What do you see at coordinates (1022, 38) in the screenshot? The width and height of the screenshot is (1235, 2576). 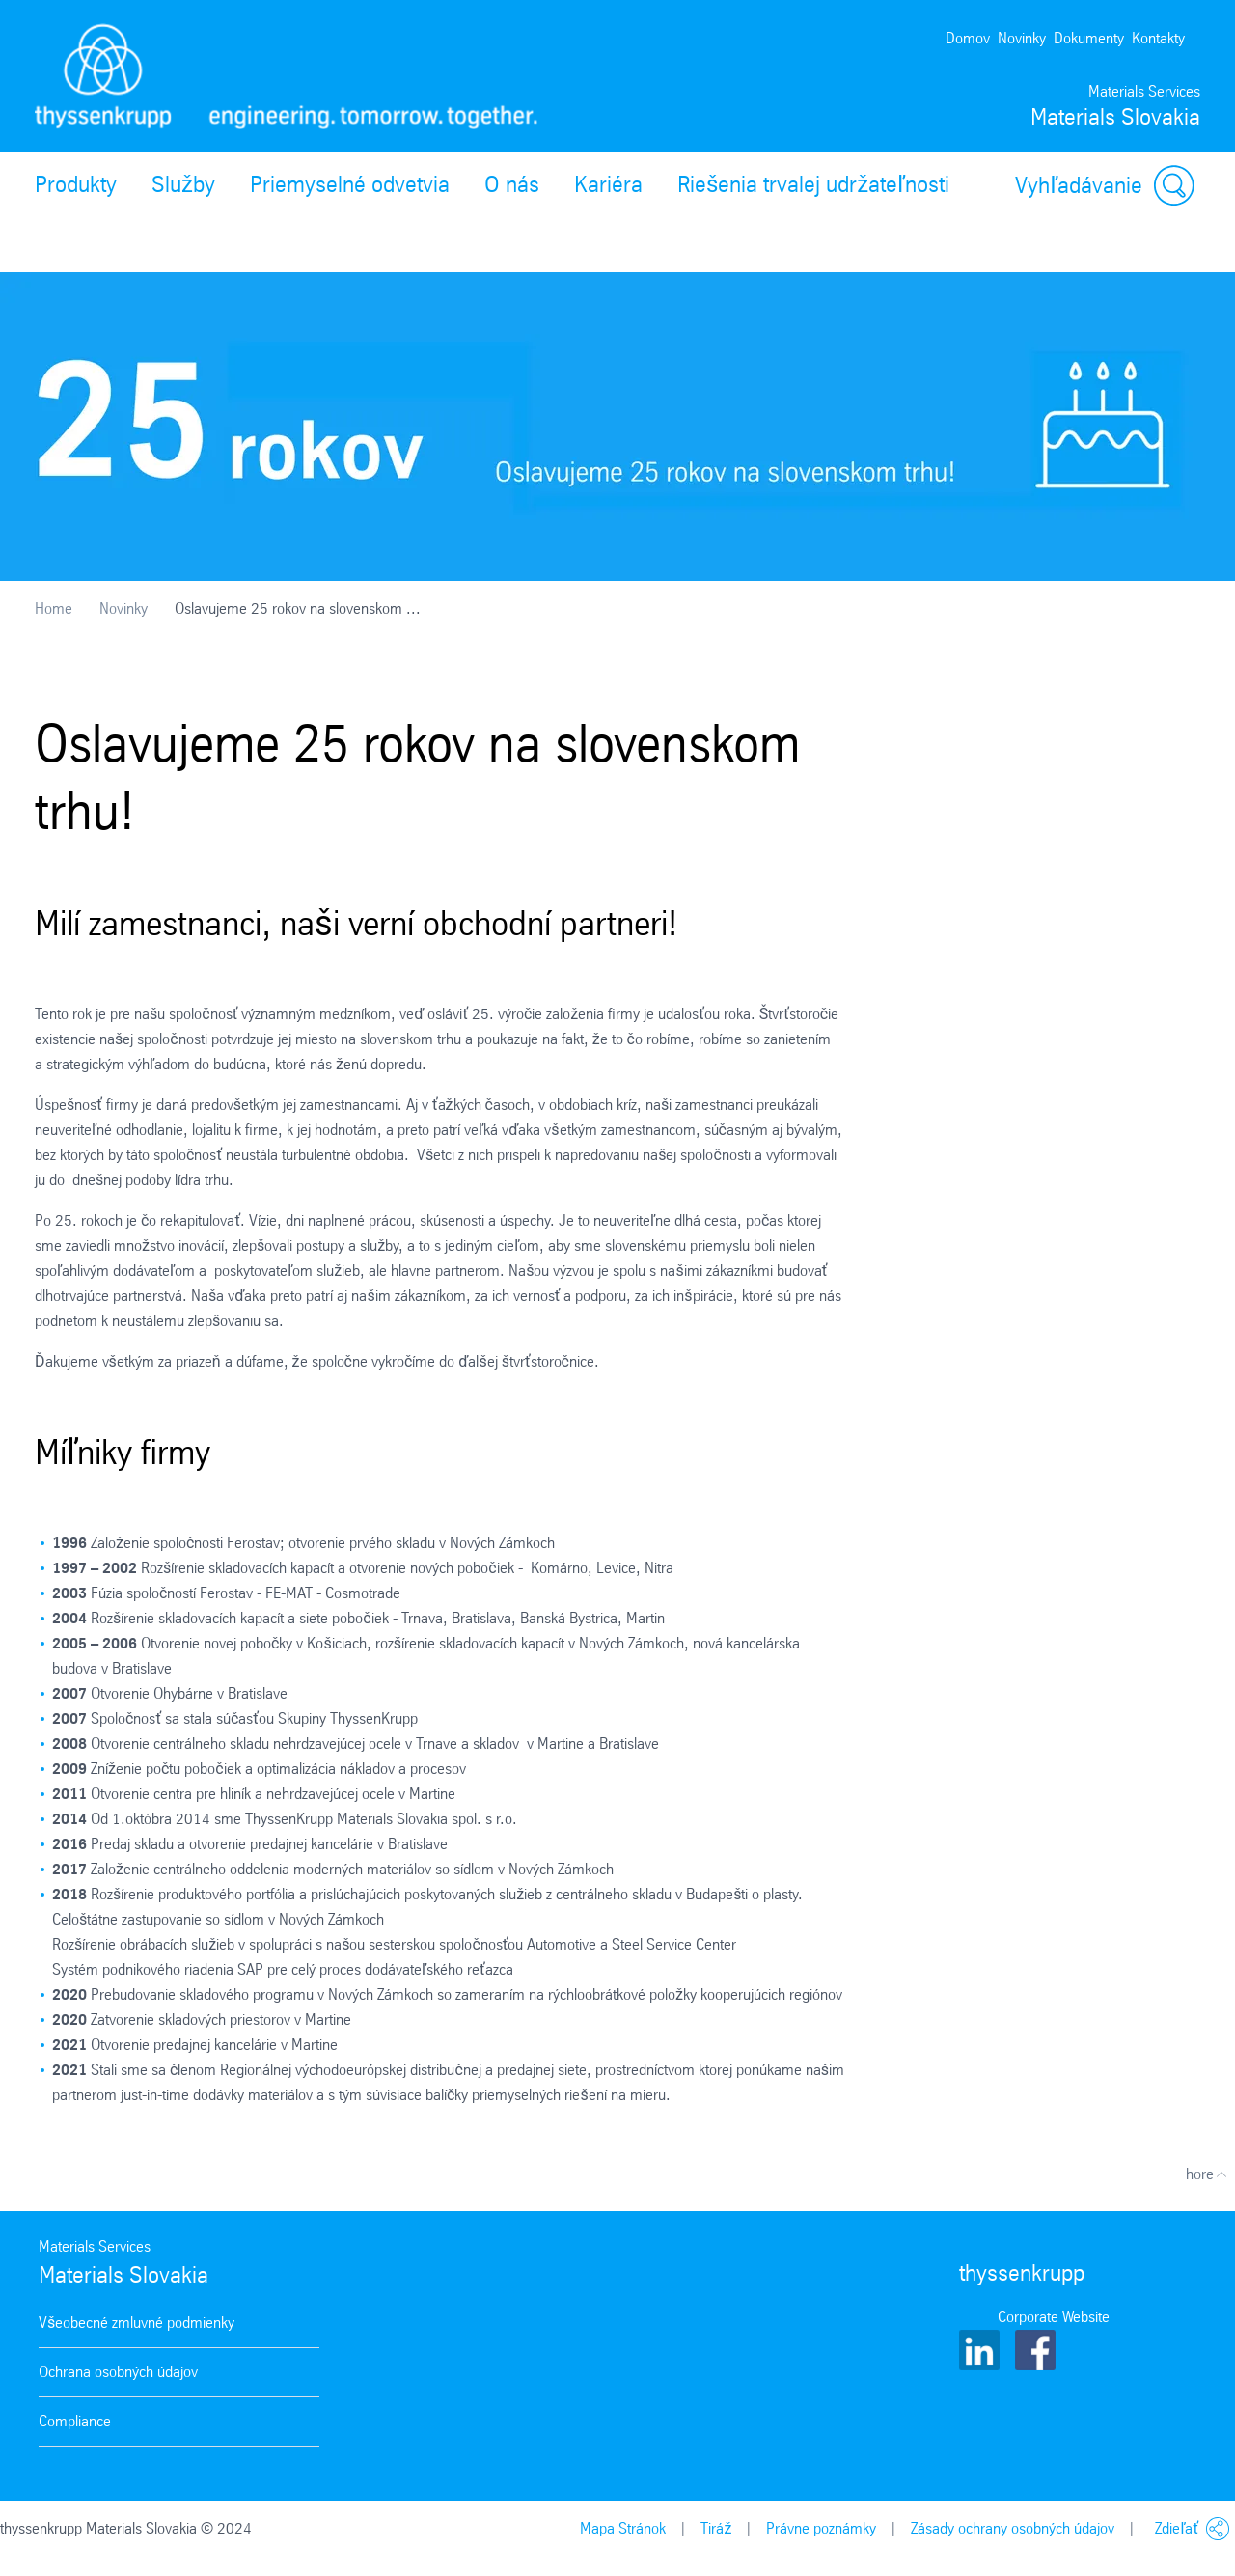 I see `Novinky` at bounding box center [1022, 38].